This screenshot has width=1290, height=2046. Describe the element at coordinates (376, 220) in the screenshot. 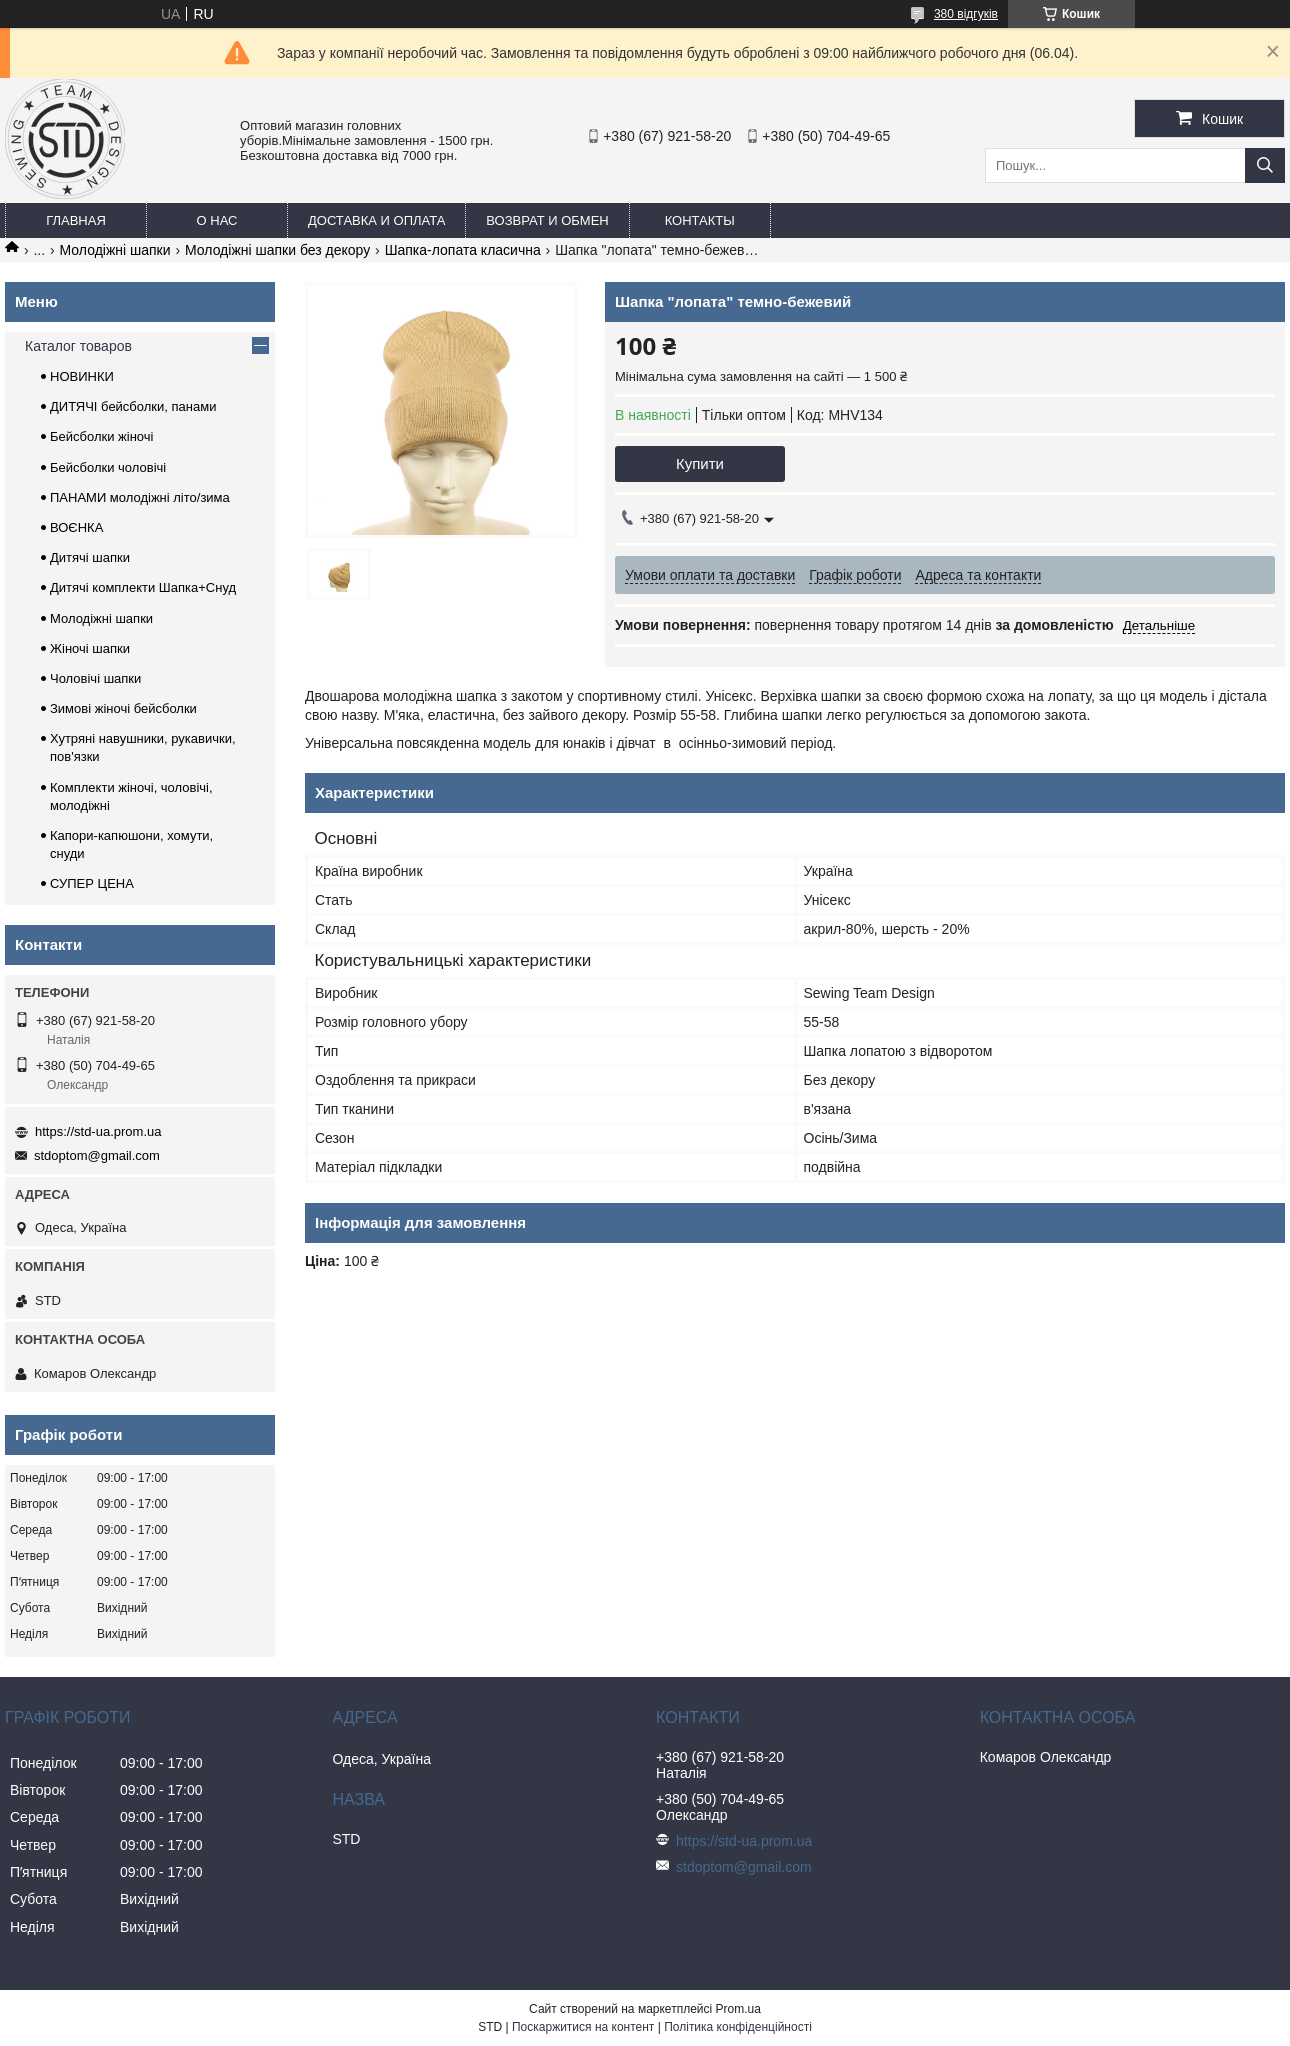

I see `Доставка и оплата` at that location.